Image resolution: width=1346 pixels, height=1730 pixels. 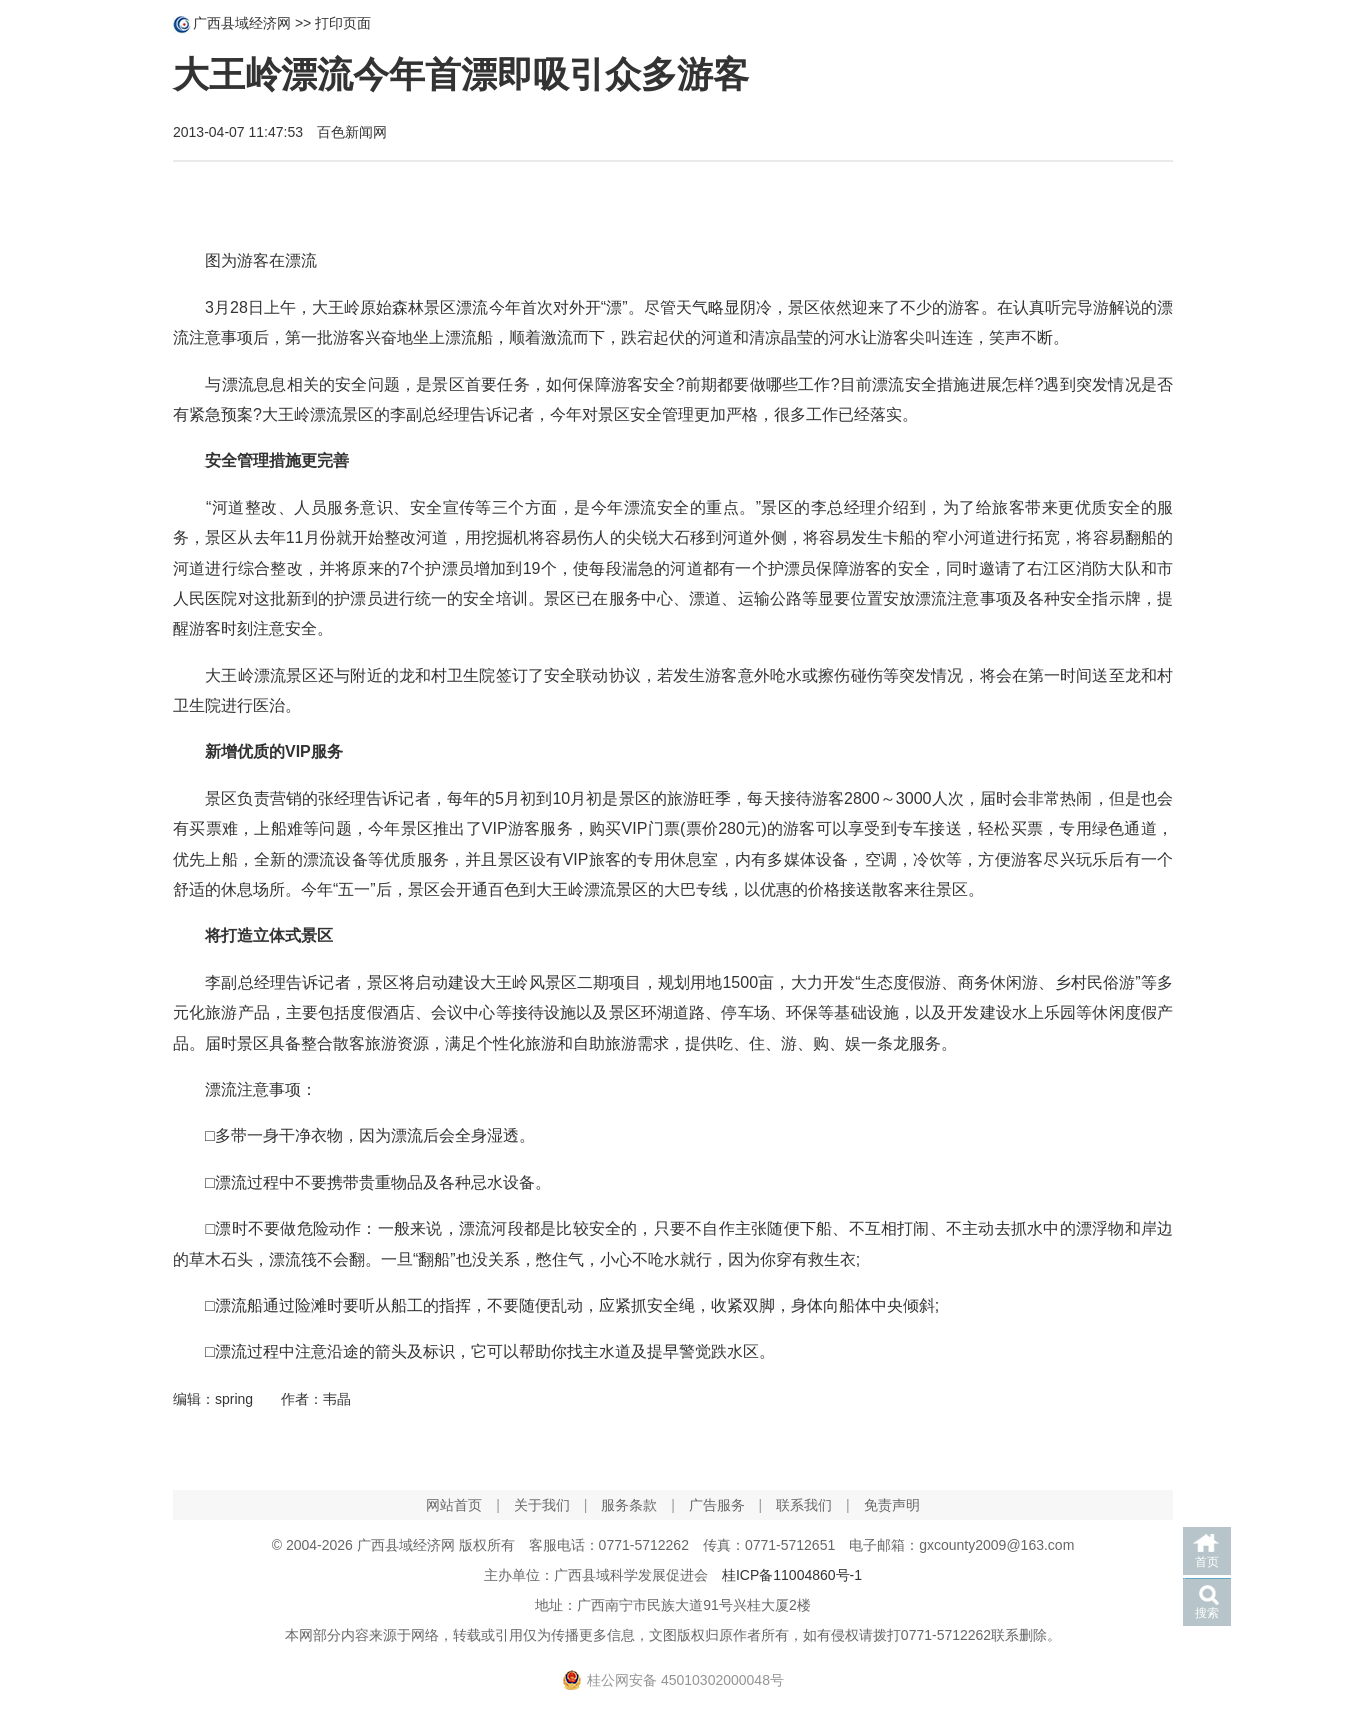 What do you see at coordinates (892, 1505) in the screenshot?
I see `免责声明` at bounding box center [892, 1505].